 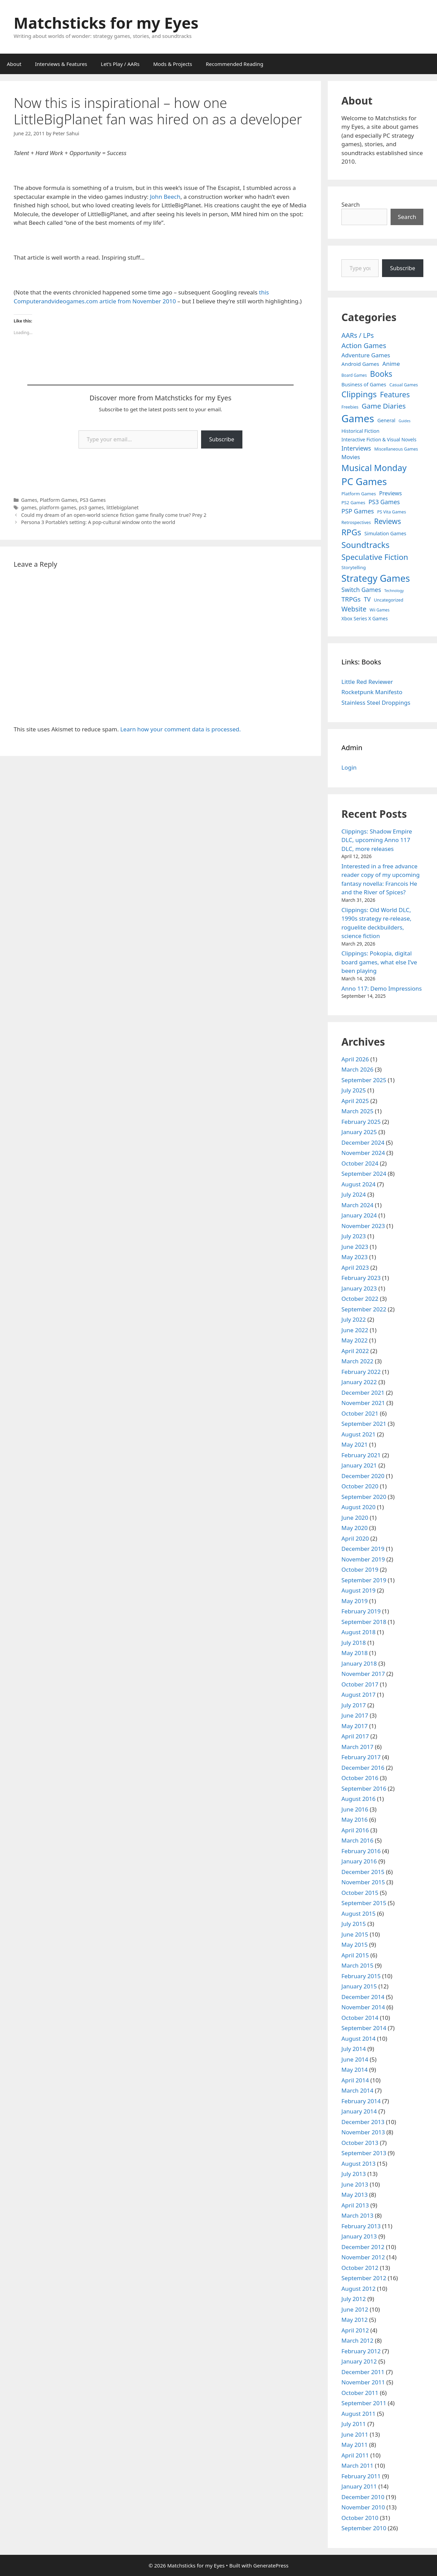 I want to click on John Beech, so click(x=165, y=197).